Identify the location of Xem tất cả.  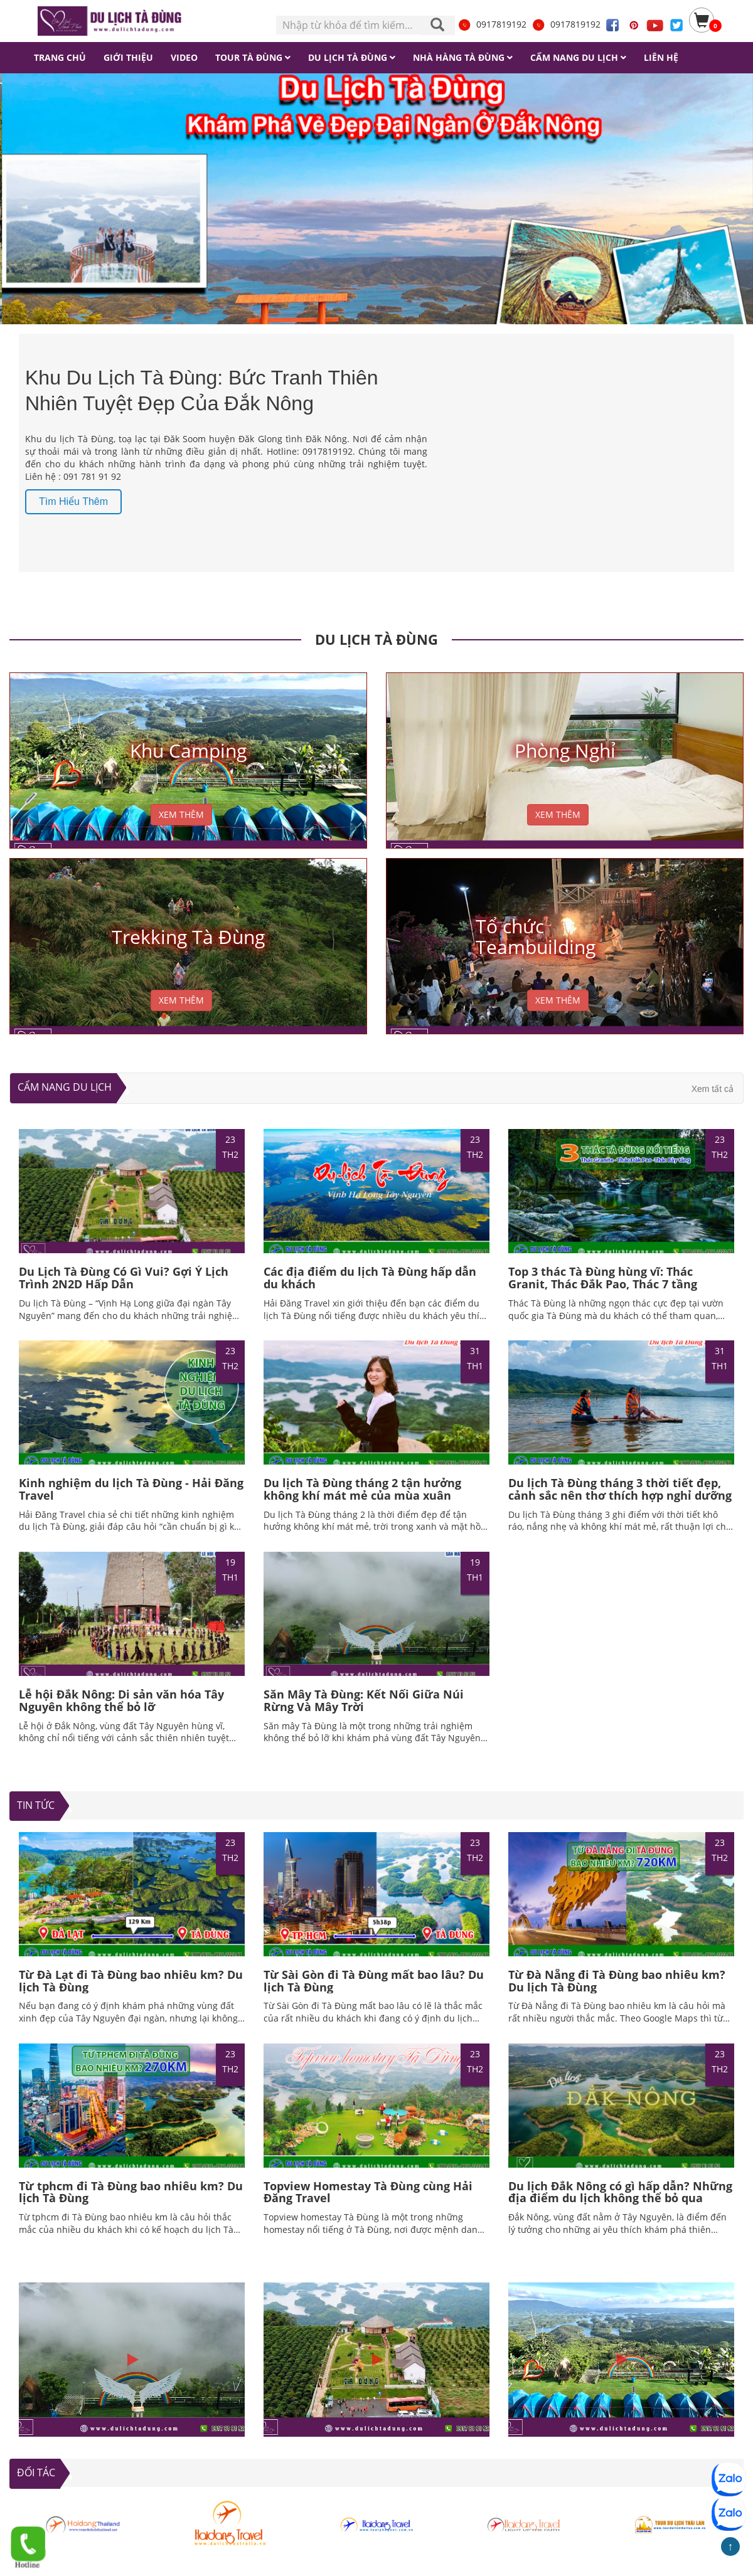
(713, 1089).